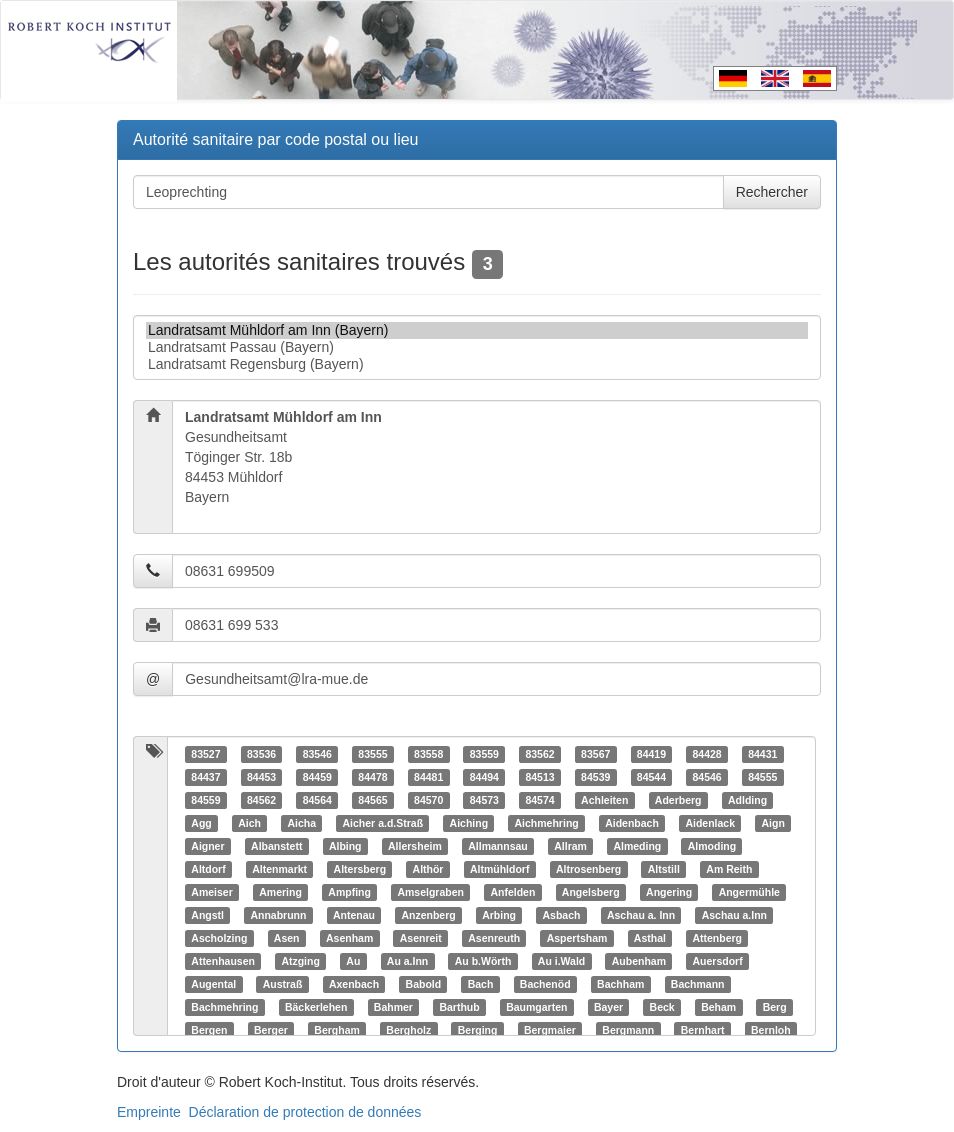 The height and width of the screenshot is (1132, 954). What do you see at coordinates (207, 915) in the screenshot?
I see `Angstl` at bounding box center [207, 915].